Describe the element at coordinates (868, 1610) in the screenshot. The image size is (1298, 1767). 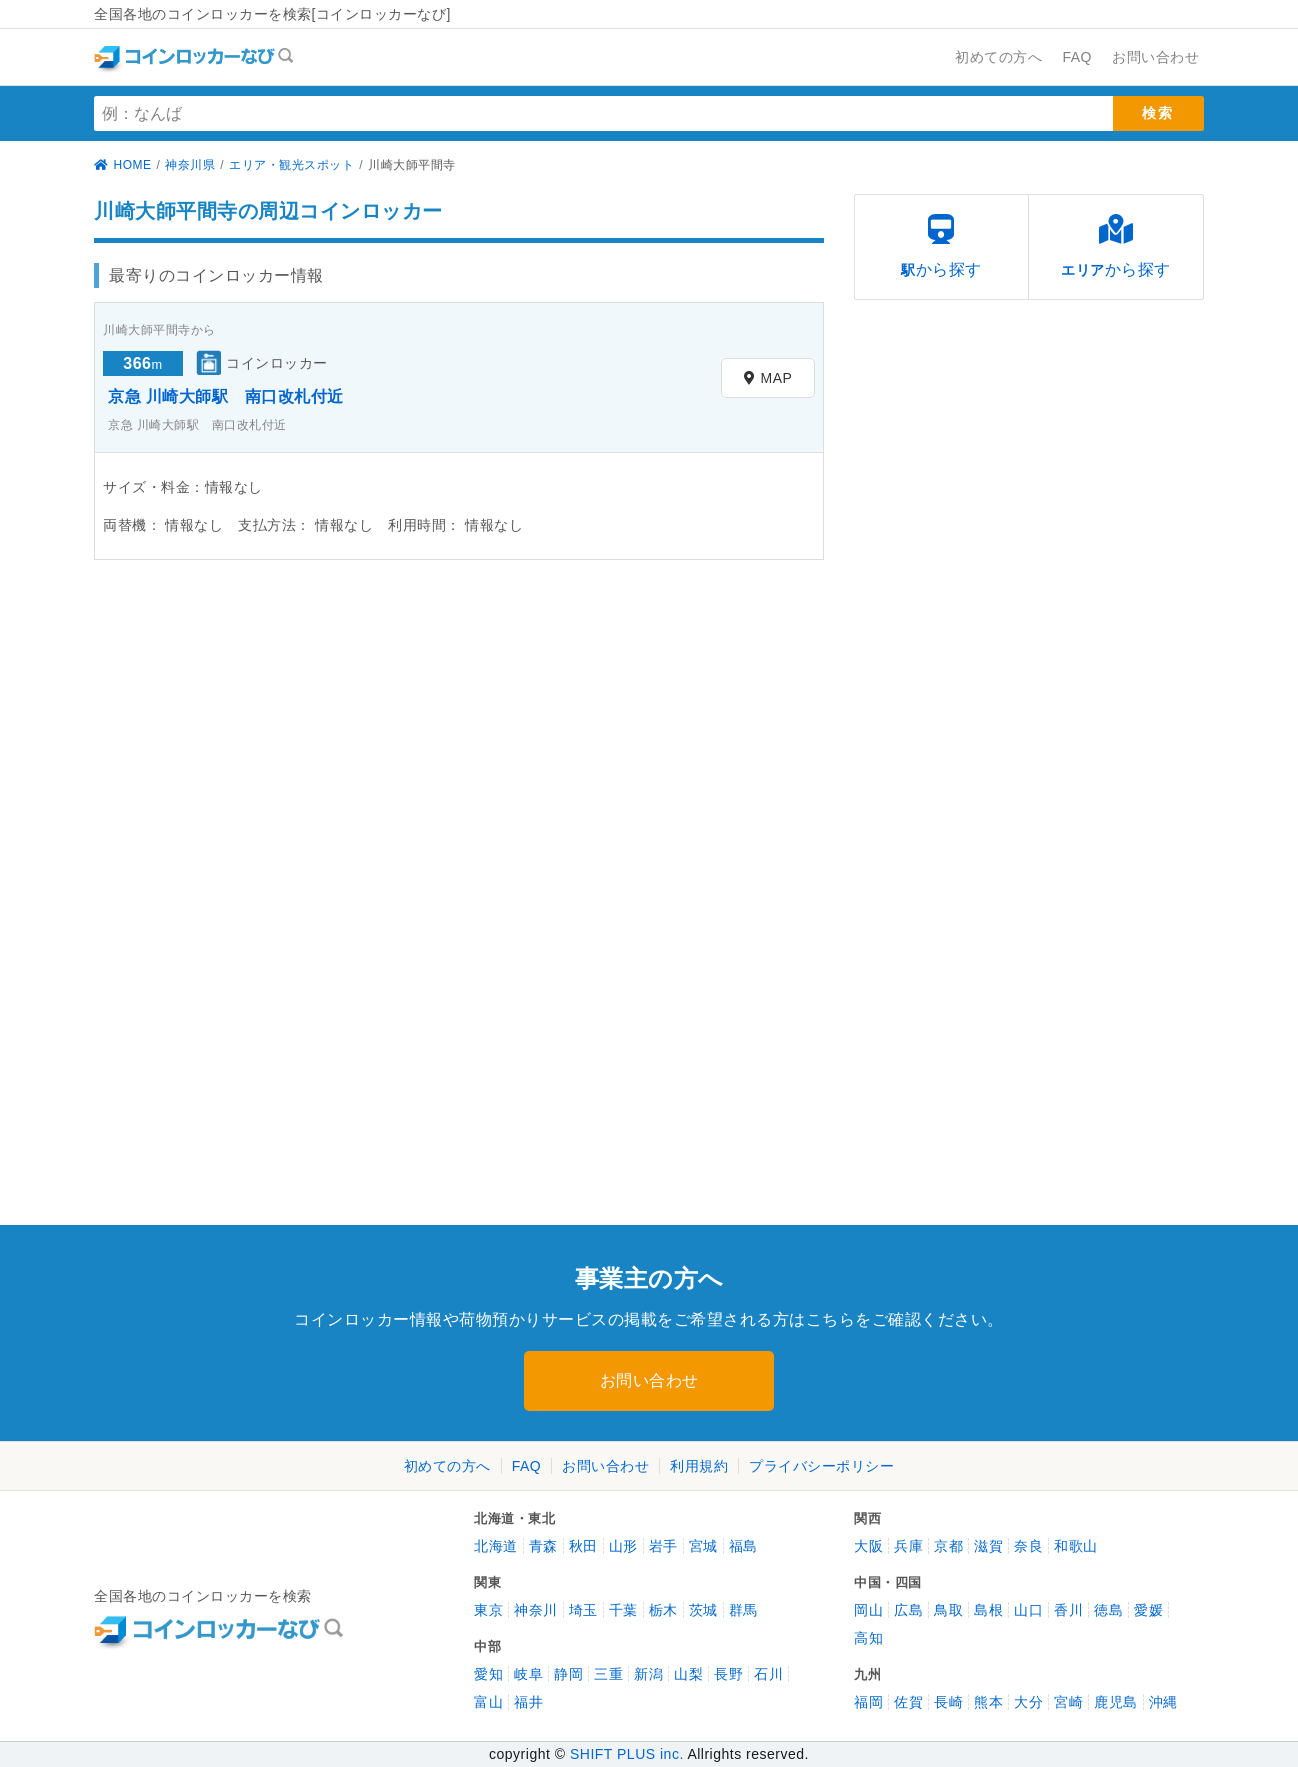
I see `岡山` at that location.